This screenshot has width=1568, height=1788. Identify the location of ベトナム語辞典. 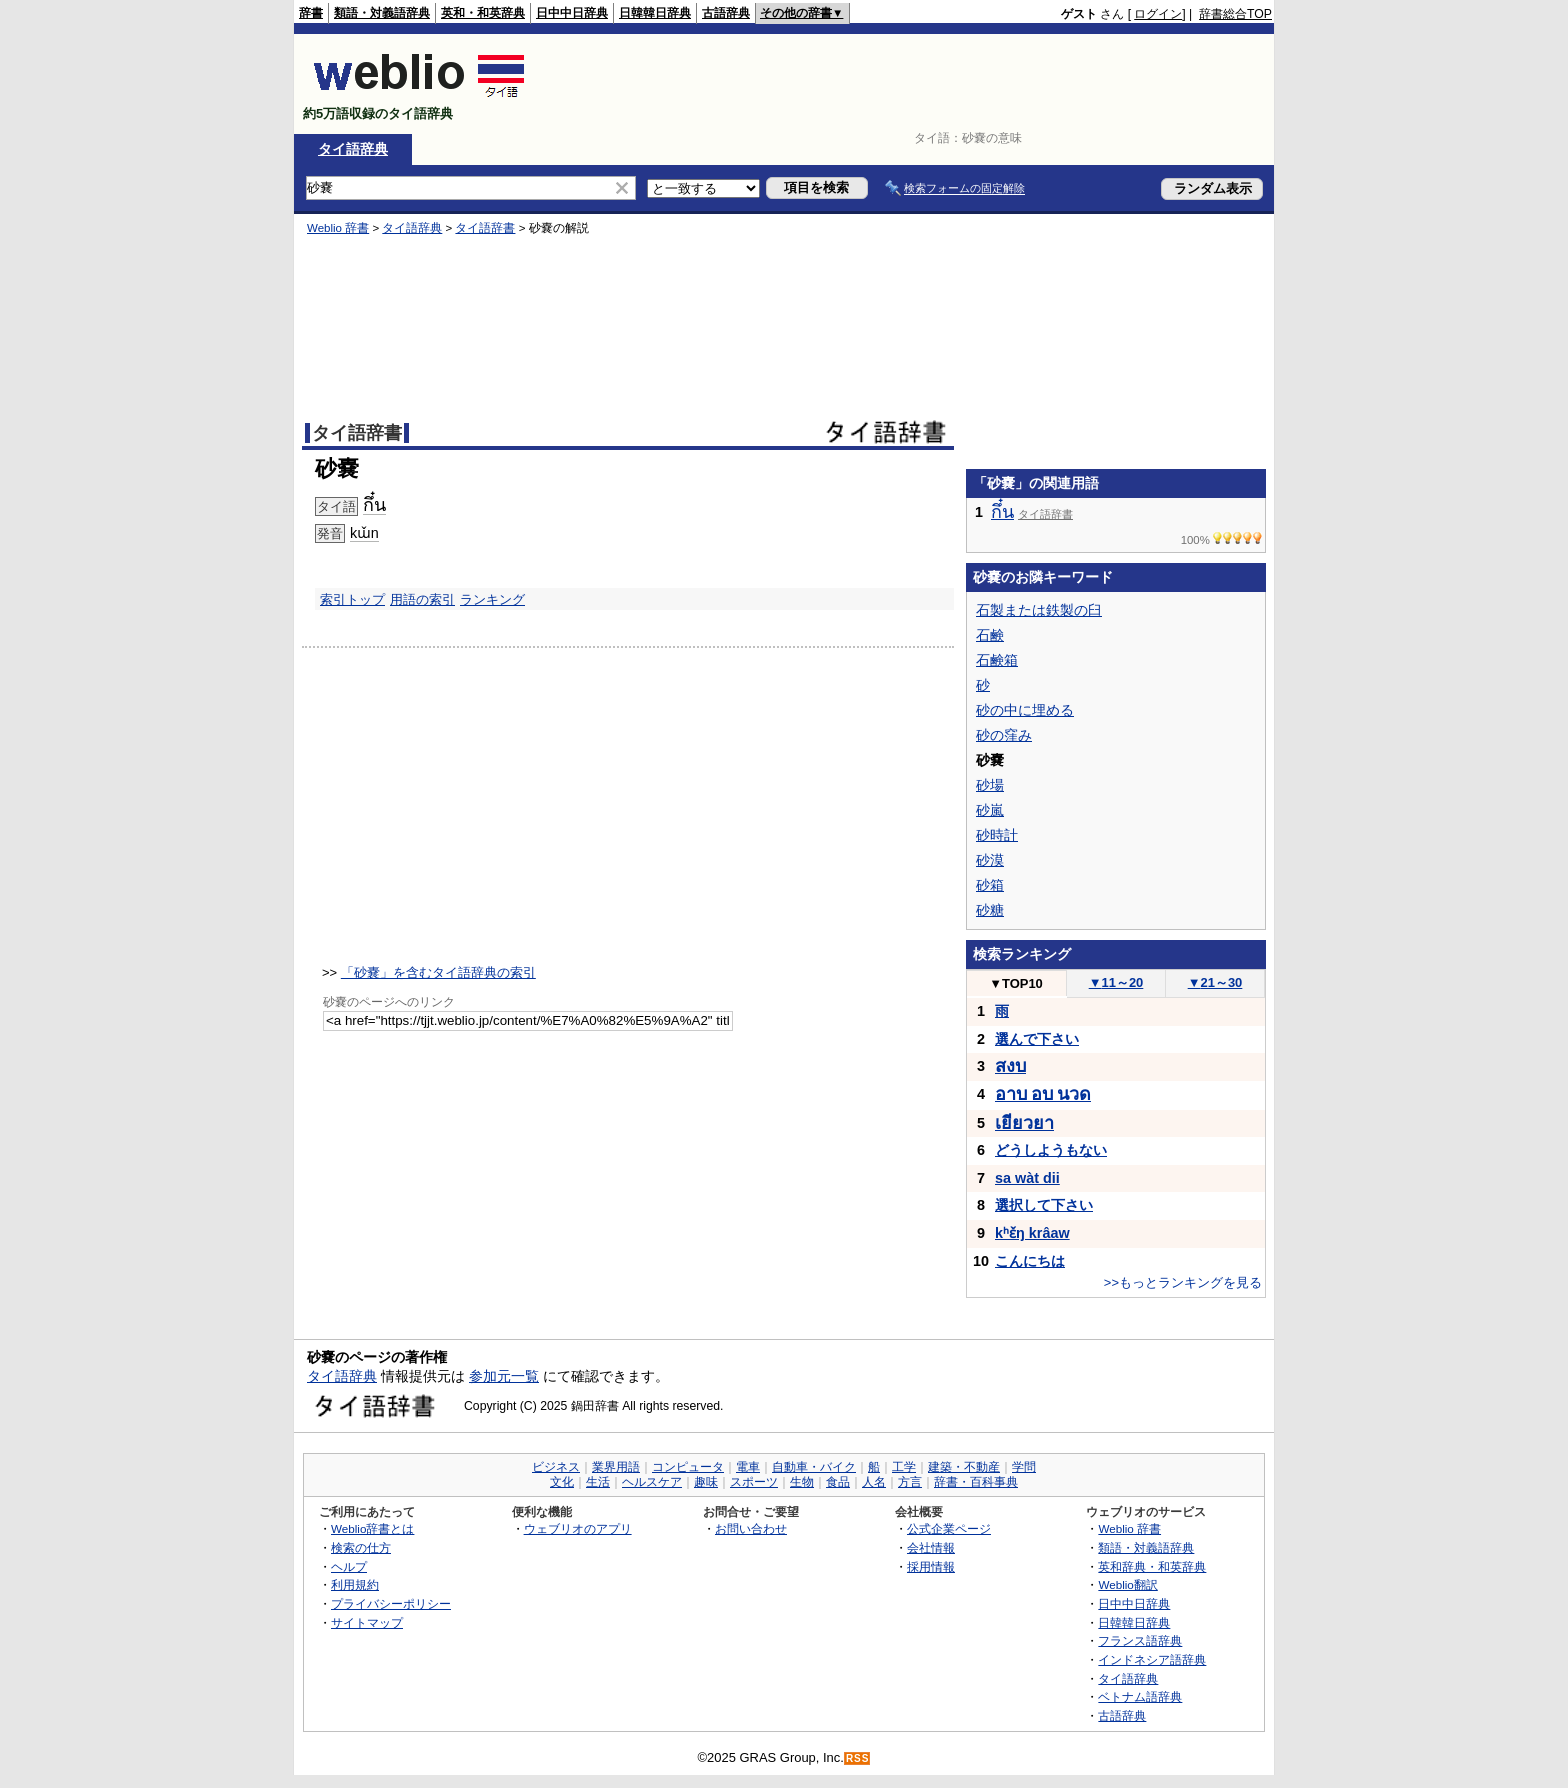
(1140, 1696).